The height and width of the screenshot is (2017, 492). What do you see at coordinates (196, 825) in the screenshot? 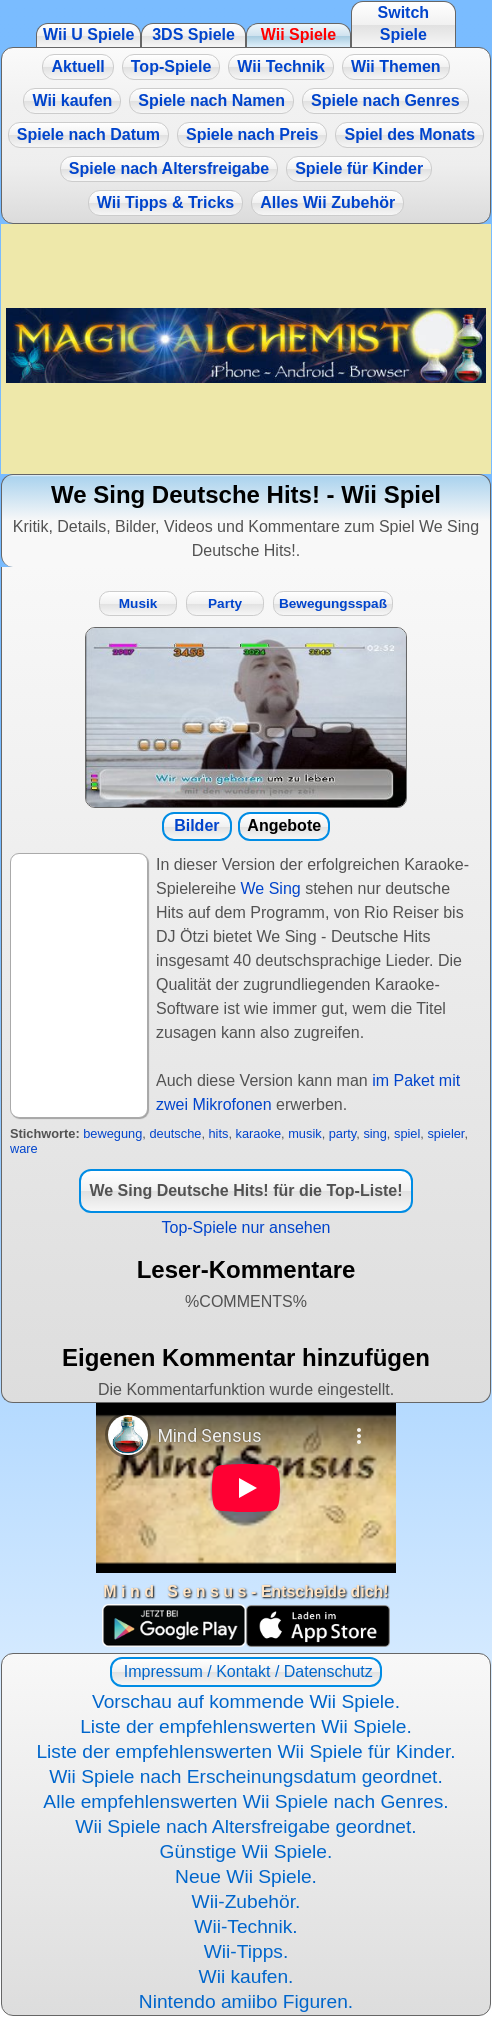
I see `Bilder` at bounding box center [196, 825].